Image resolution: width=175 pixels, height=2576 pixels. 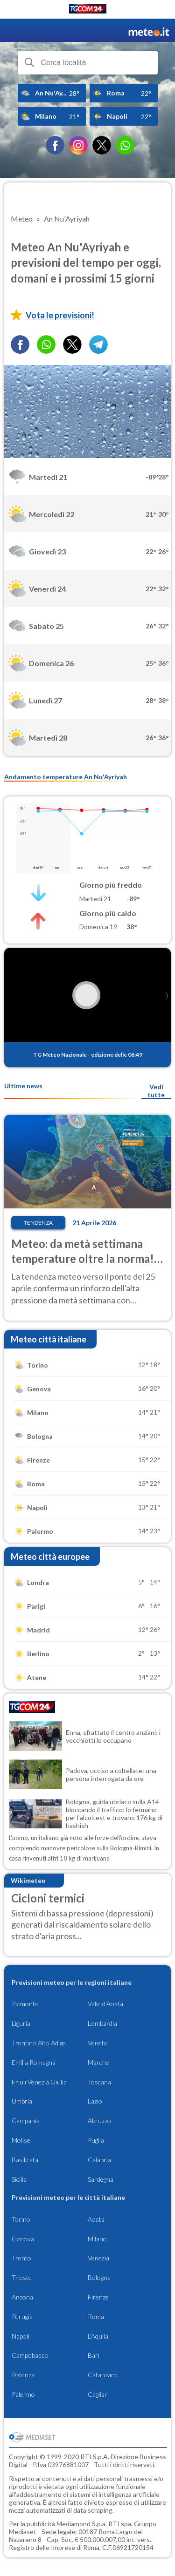 I want to click on Perugia, so click(x=22, y=2316).